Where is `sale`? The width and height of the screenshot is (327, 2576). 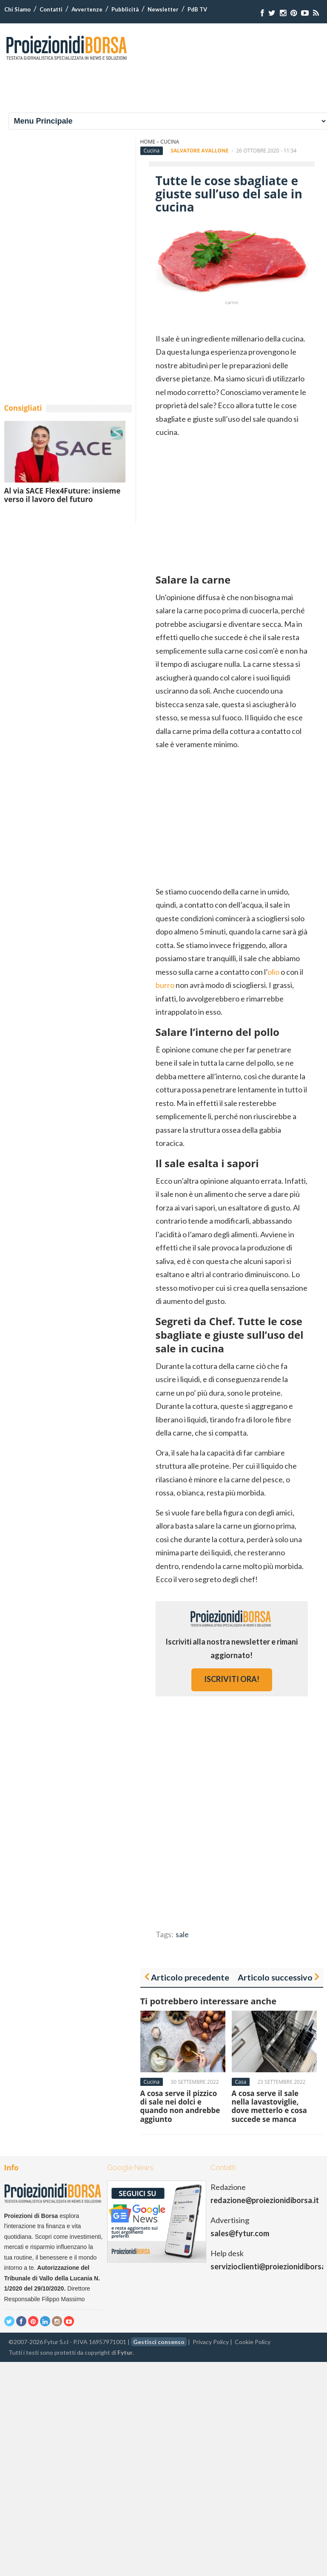
sale is located at coordinates (182, 1934).